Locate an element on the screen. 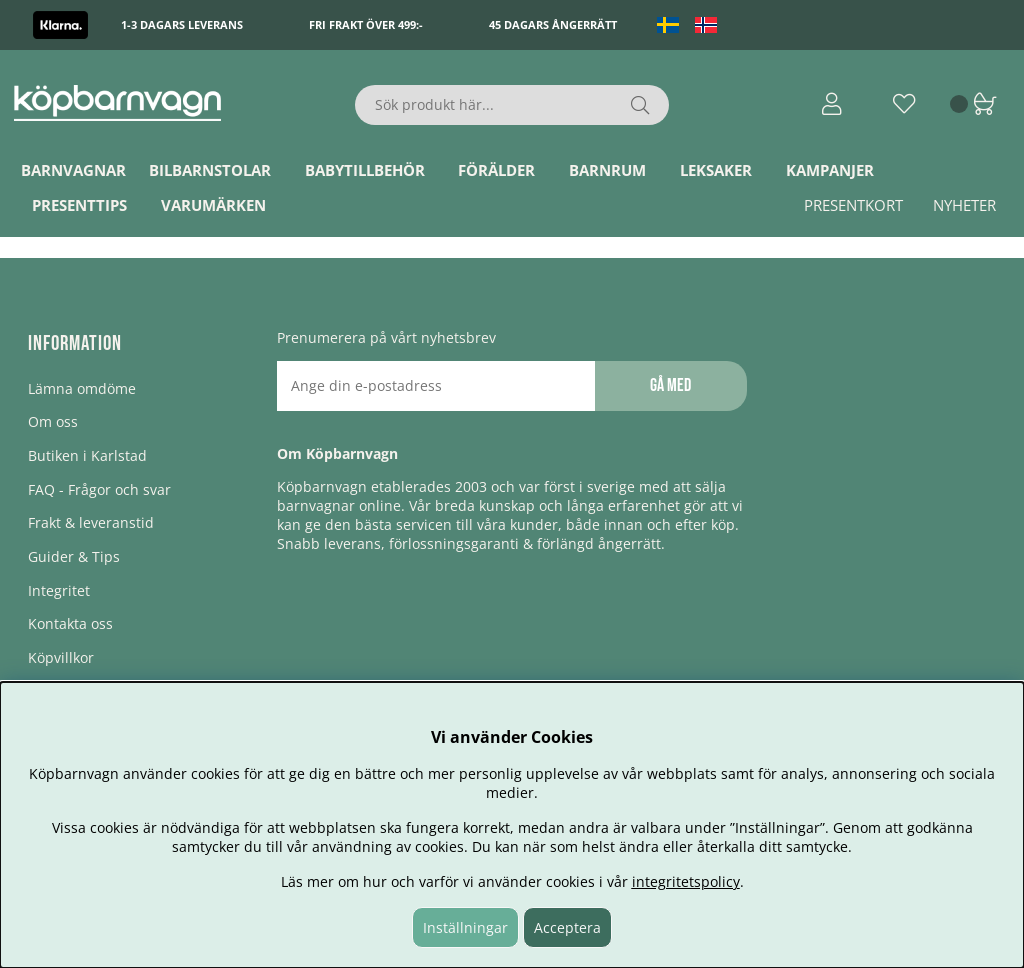  45 dagars ångerrätt is located at coordinates (553, 24).